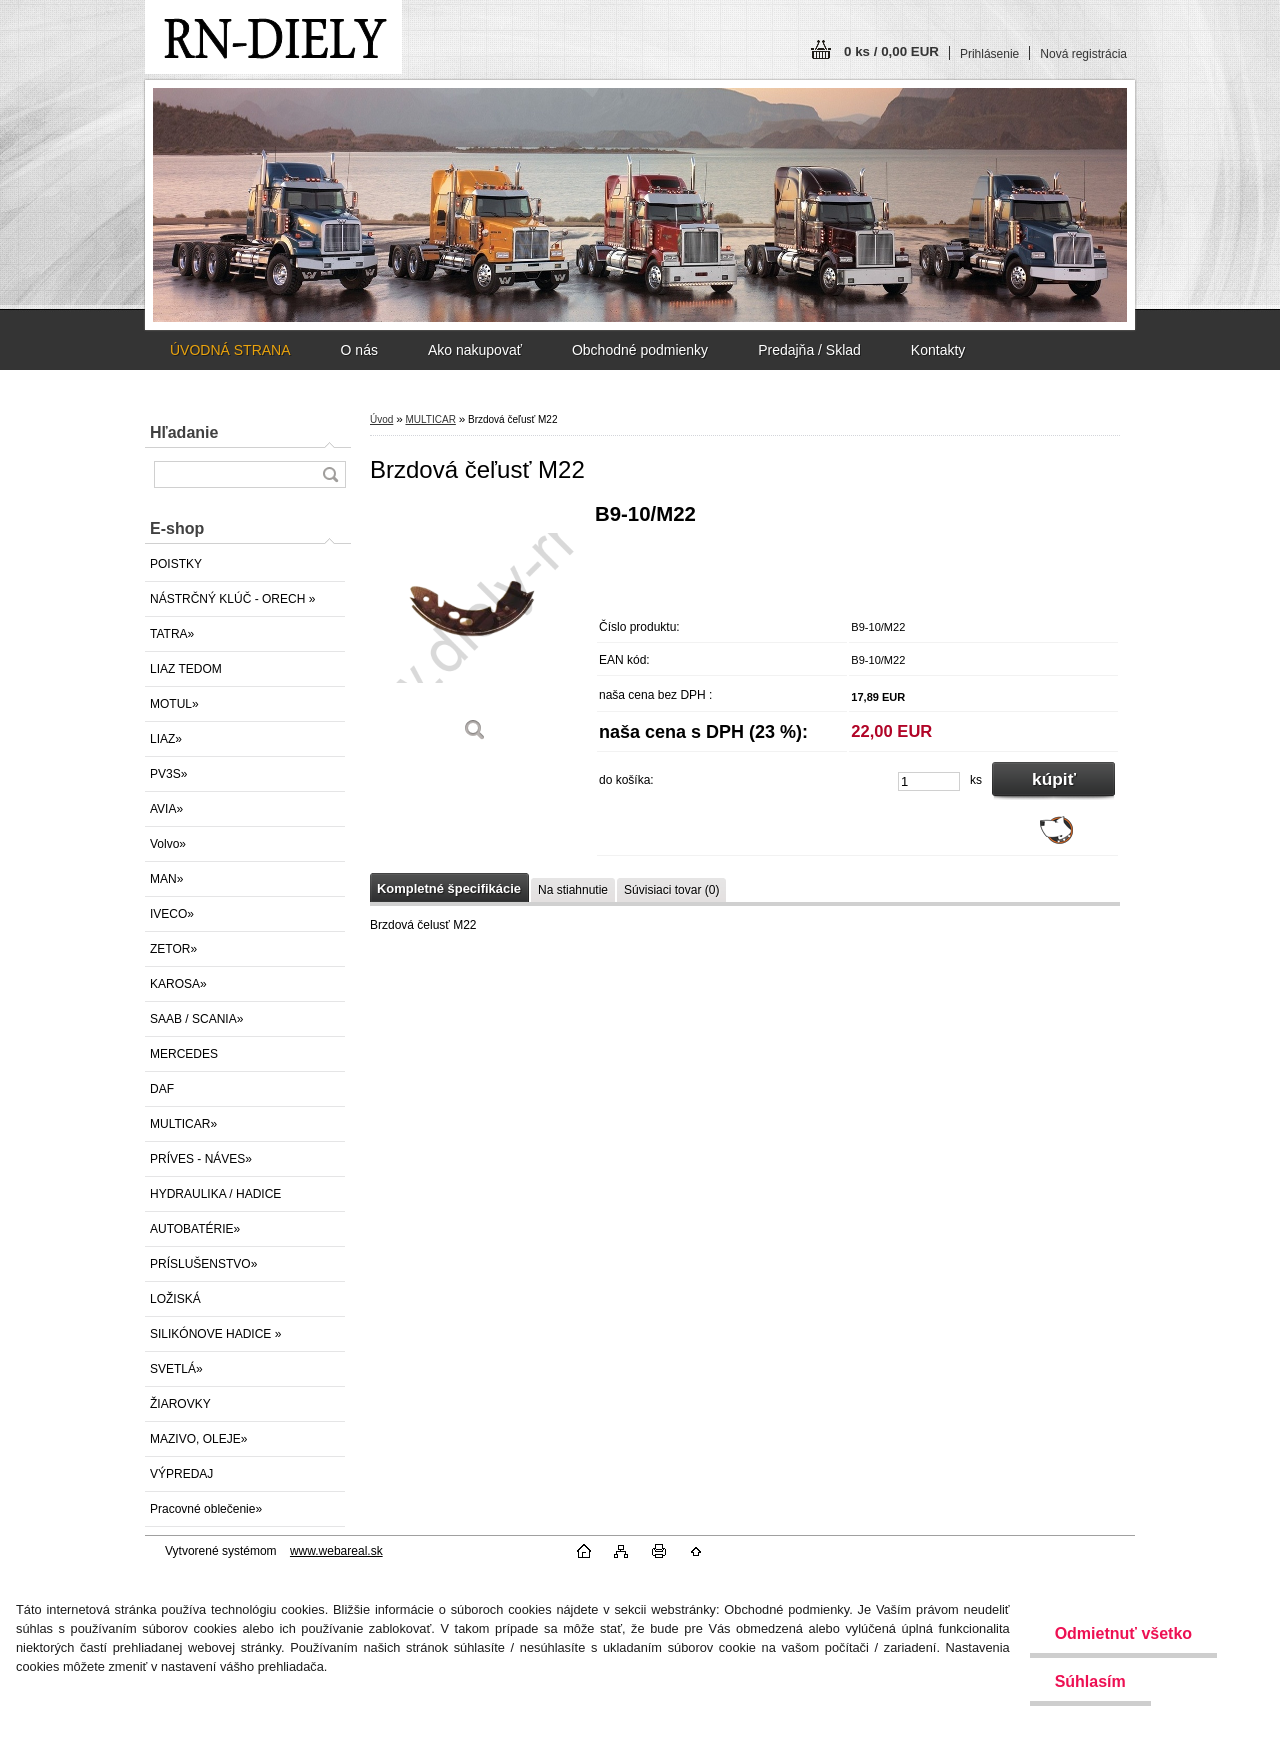  What do you see at coordinates (330, 474) in the screenshot?
I see `[search]` at bounding box center [330, 474].